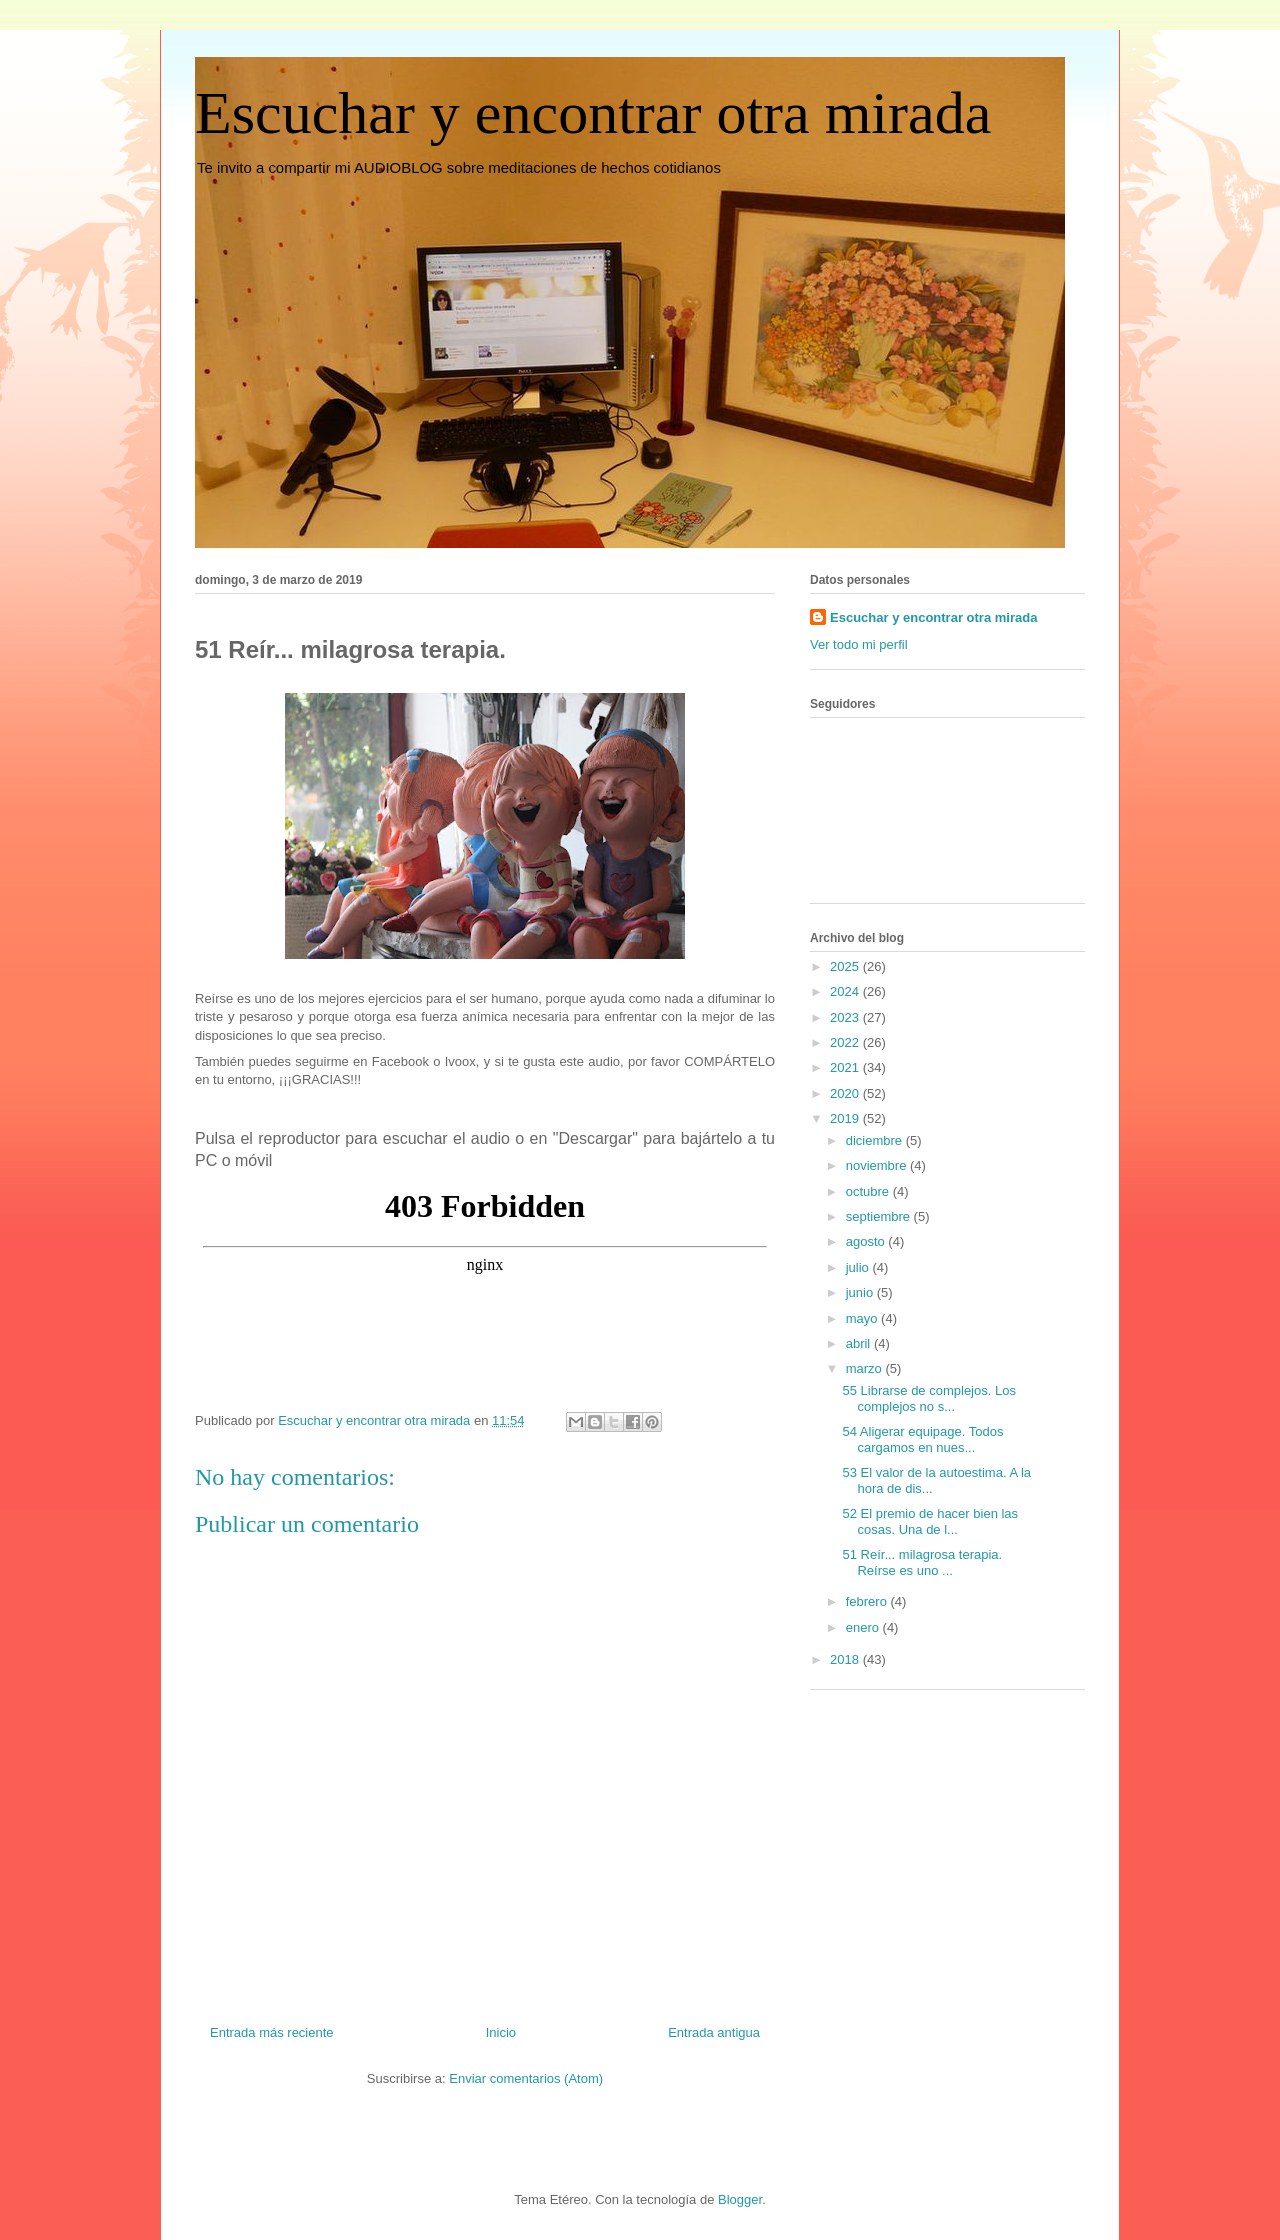 Image resolution: width=1280 pixels, height=2240 pixels. Describe the element at coordinates (922, 1439) in the screenshot. I see `54 Aligerar equipage. Todos cargamos en nues...` at that location.